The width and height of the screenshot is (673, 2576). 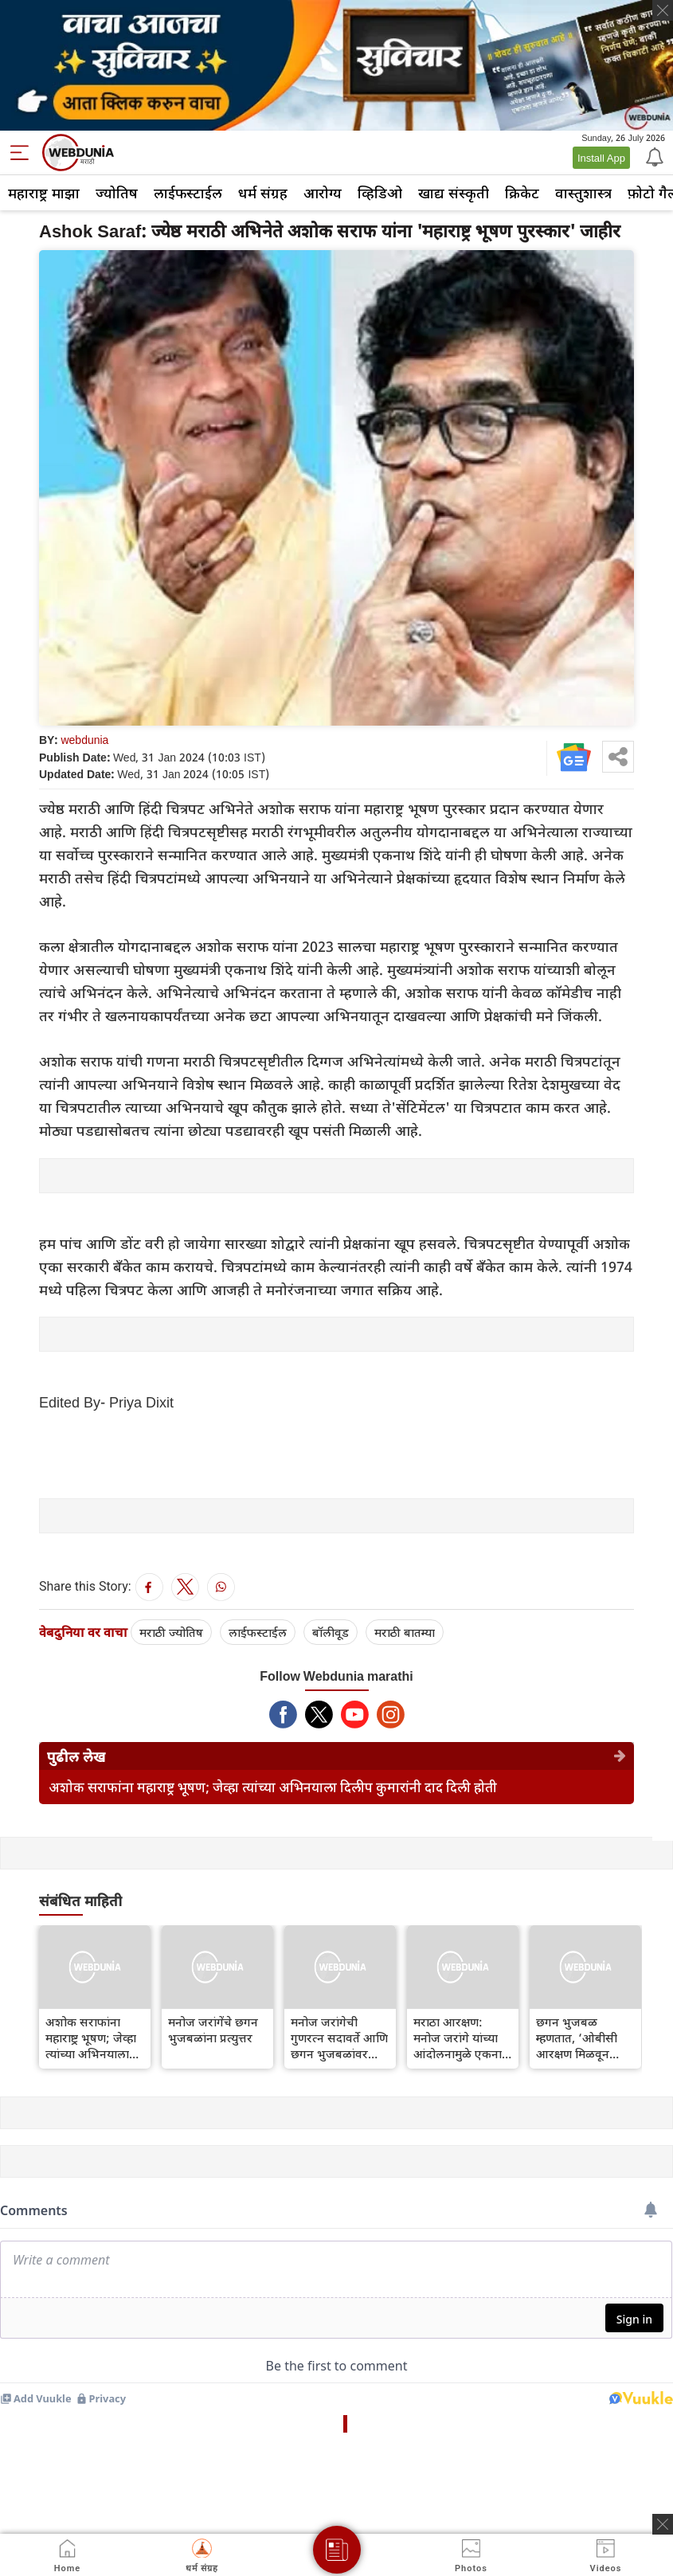 What do you see at coordinates (583, 192) in the screenshot?
I see `वास्तुशास्त्र` at bounding box center [583, 192].